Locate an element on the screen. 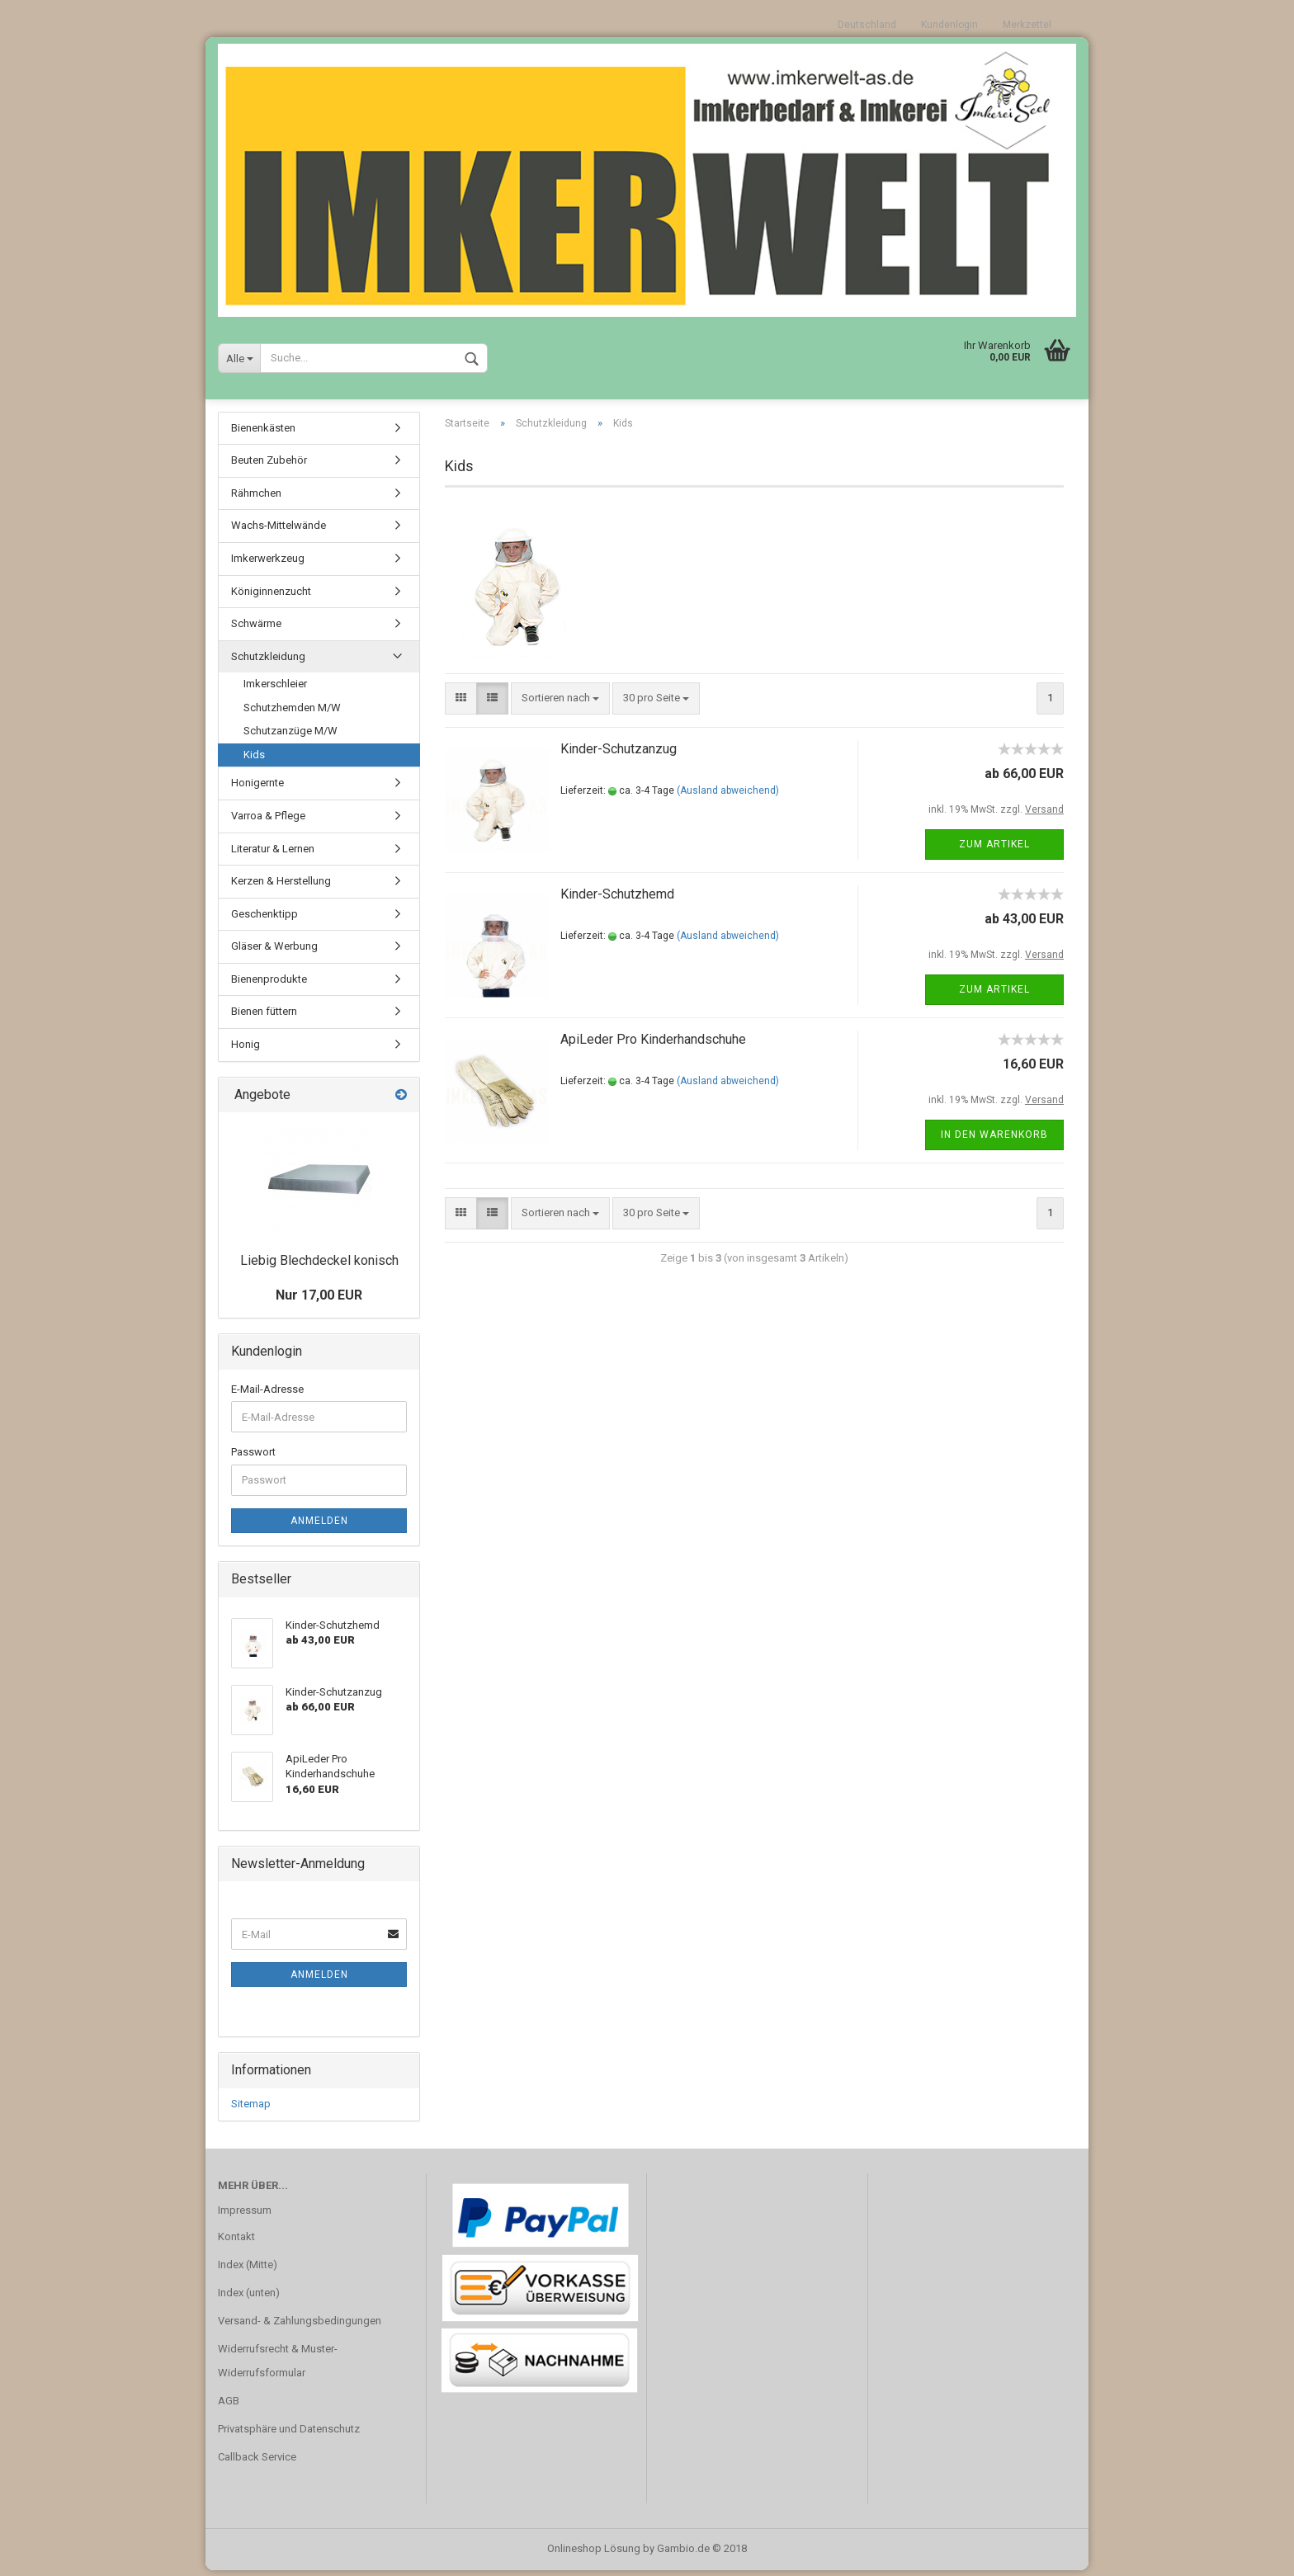 This screenshot has width=1294, height=2576. Widerrufsrecht & Muster-Widerrufsformular is located at coordinates (278, 2366).